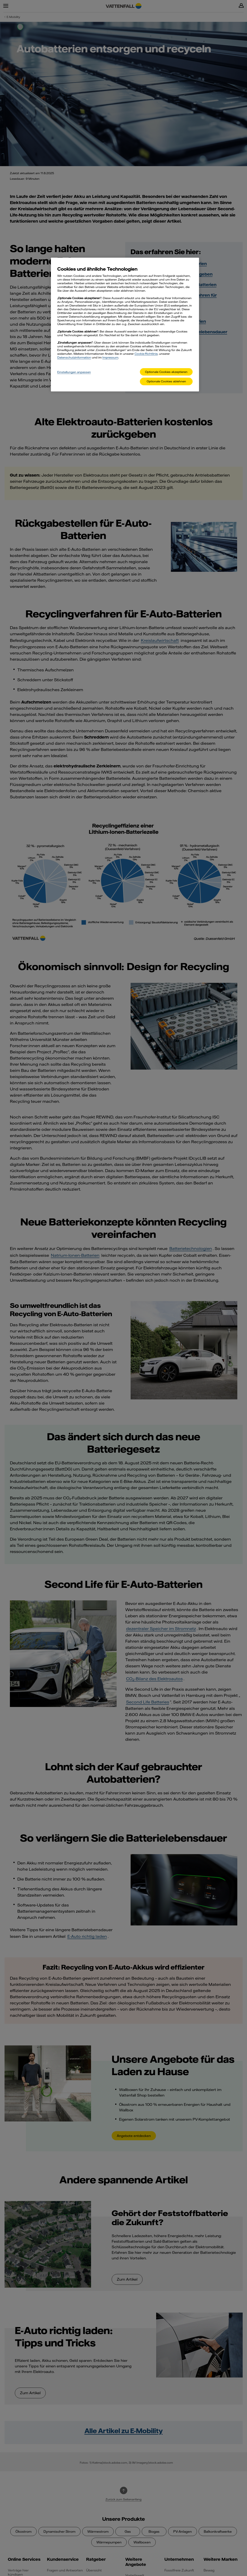  I want to click on Optionale Cookies akzeptieren, so click(166, 372).